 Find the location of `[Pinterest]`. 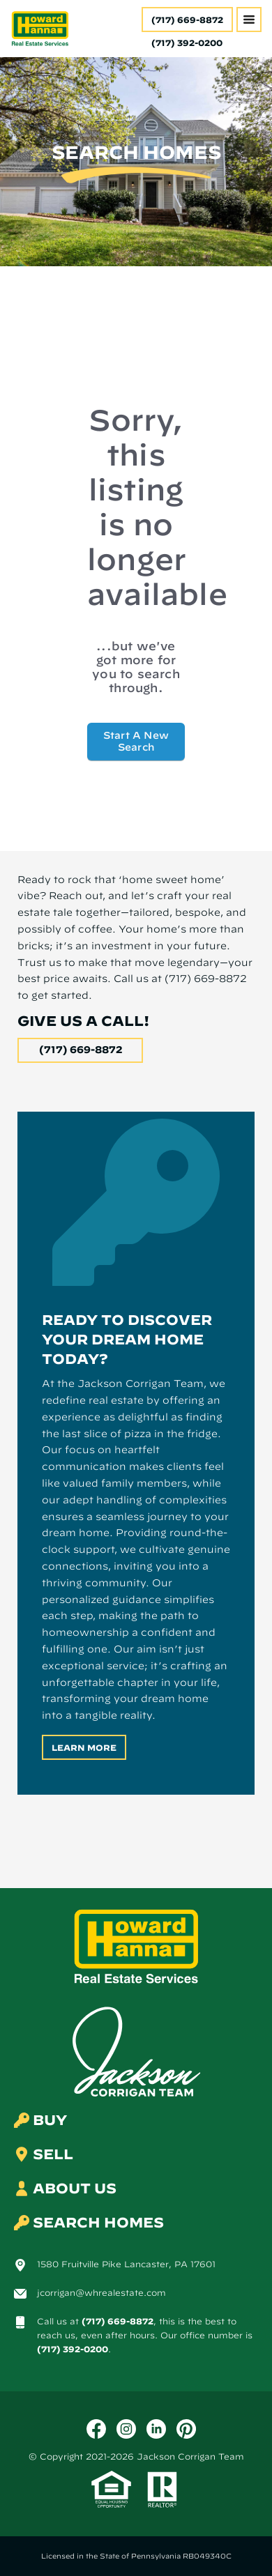

[Pinterest] is located at coordinates (186, 2429).